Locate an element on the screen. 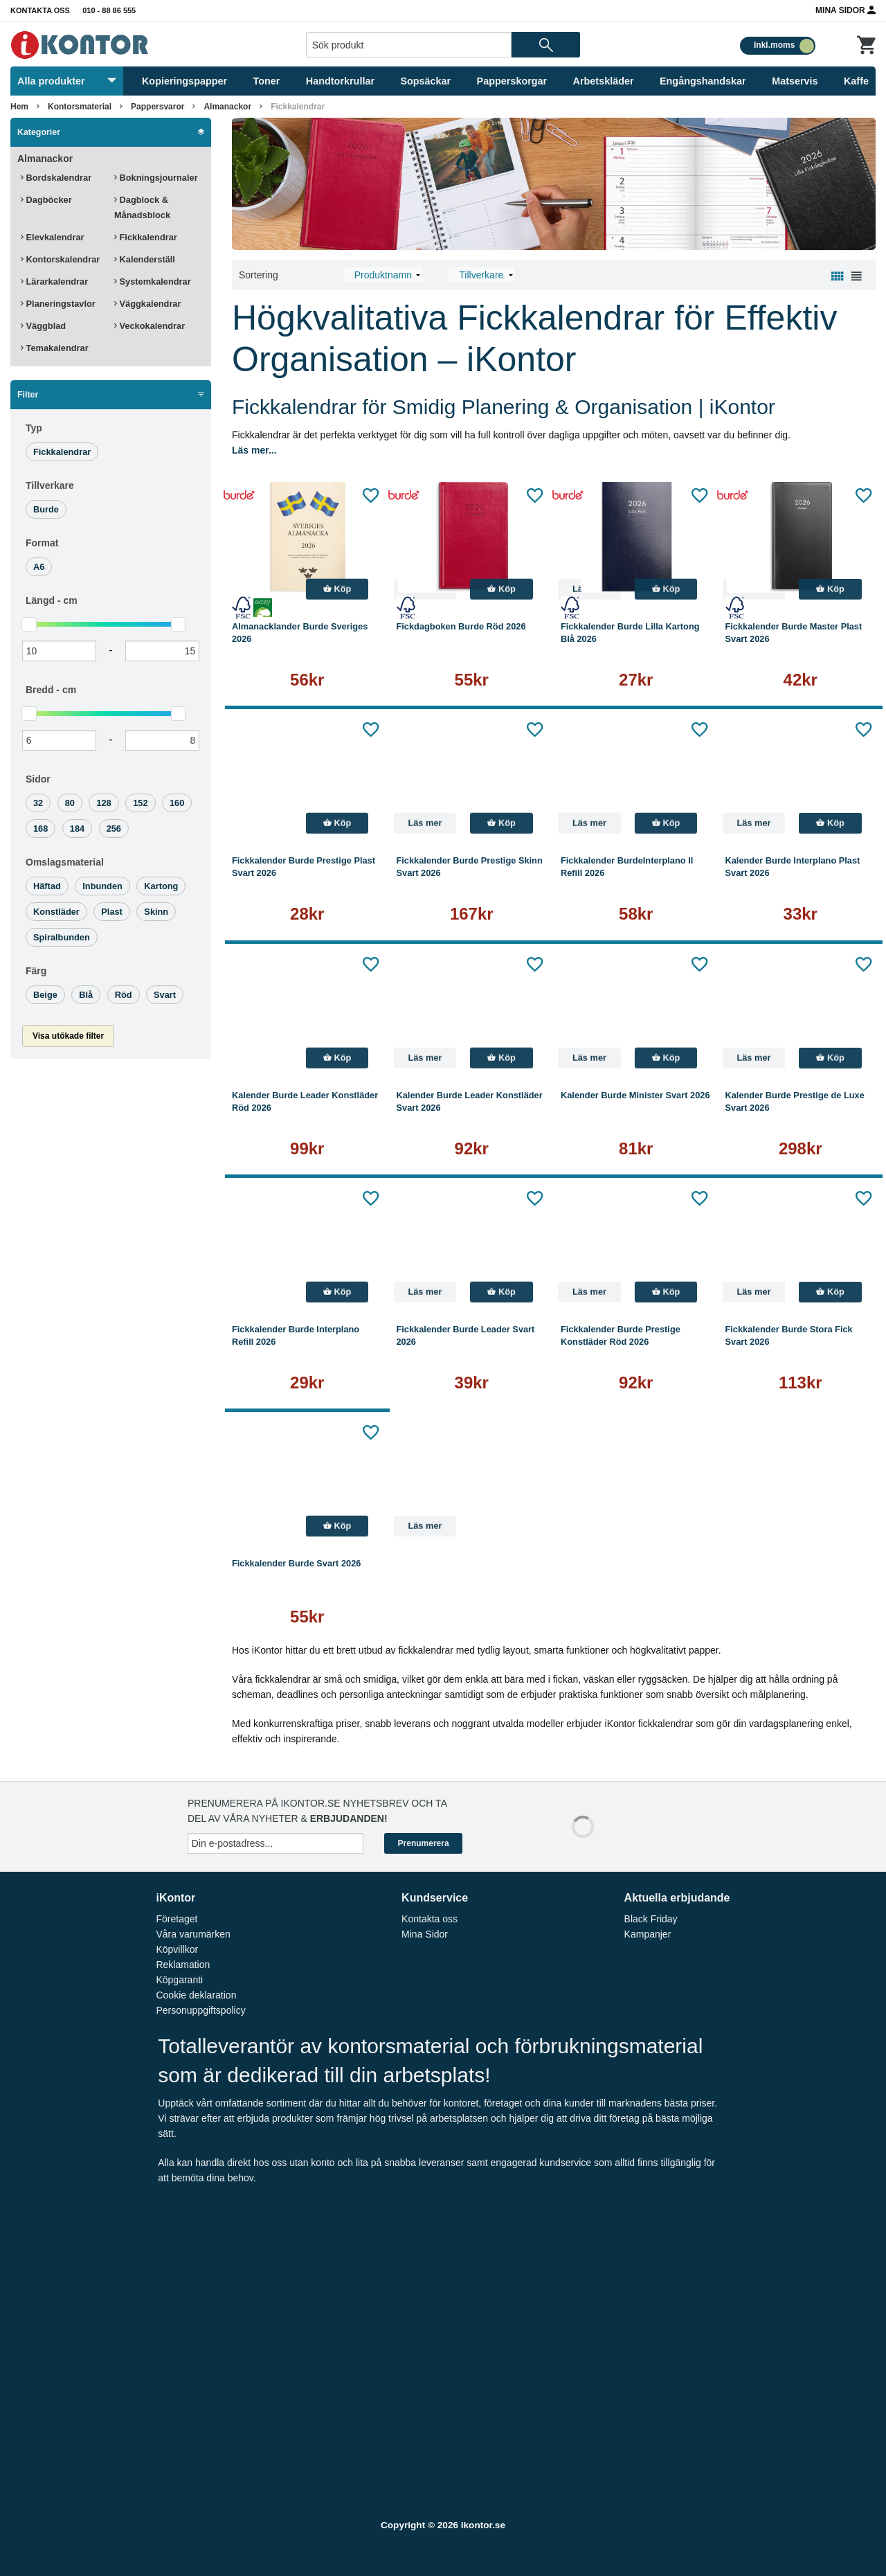 The image size is (886, 2576). Arbetskläder is located at coordinates (603, 81).